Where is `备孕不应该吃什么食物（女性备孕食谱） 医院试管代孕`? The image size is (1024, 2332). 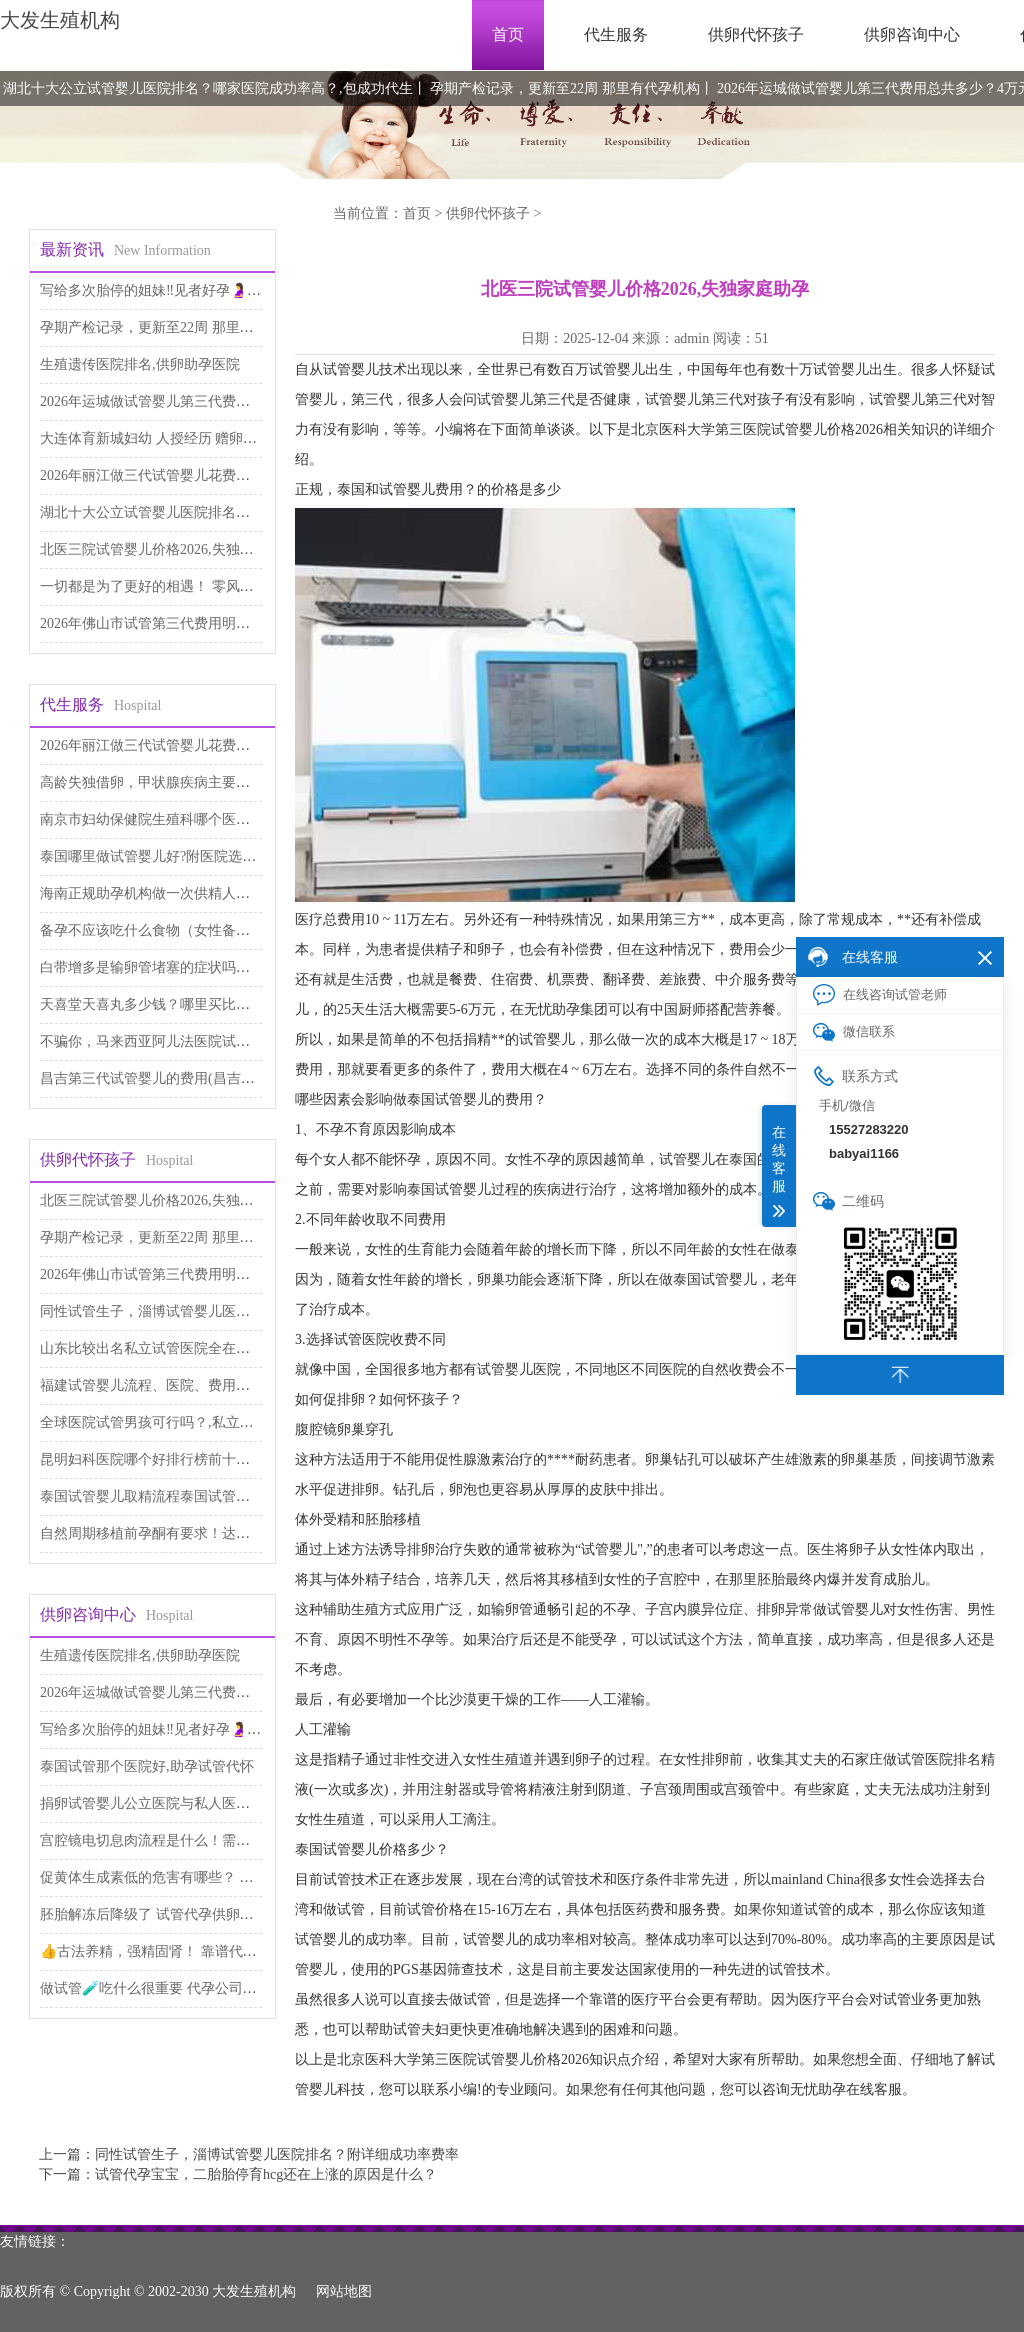
备孕不应该吃什么食物（女性备孕食谱） 医院试管代孕 is located at coordinates (210, 930).